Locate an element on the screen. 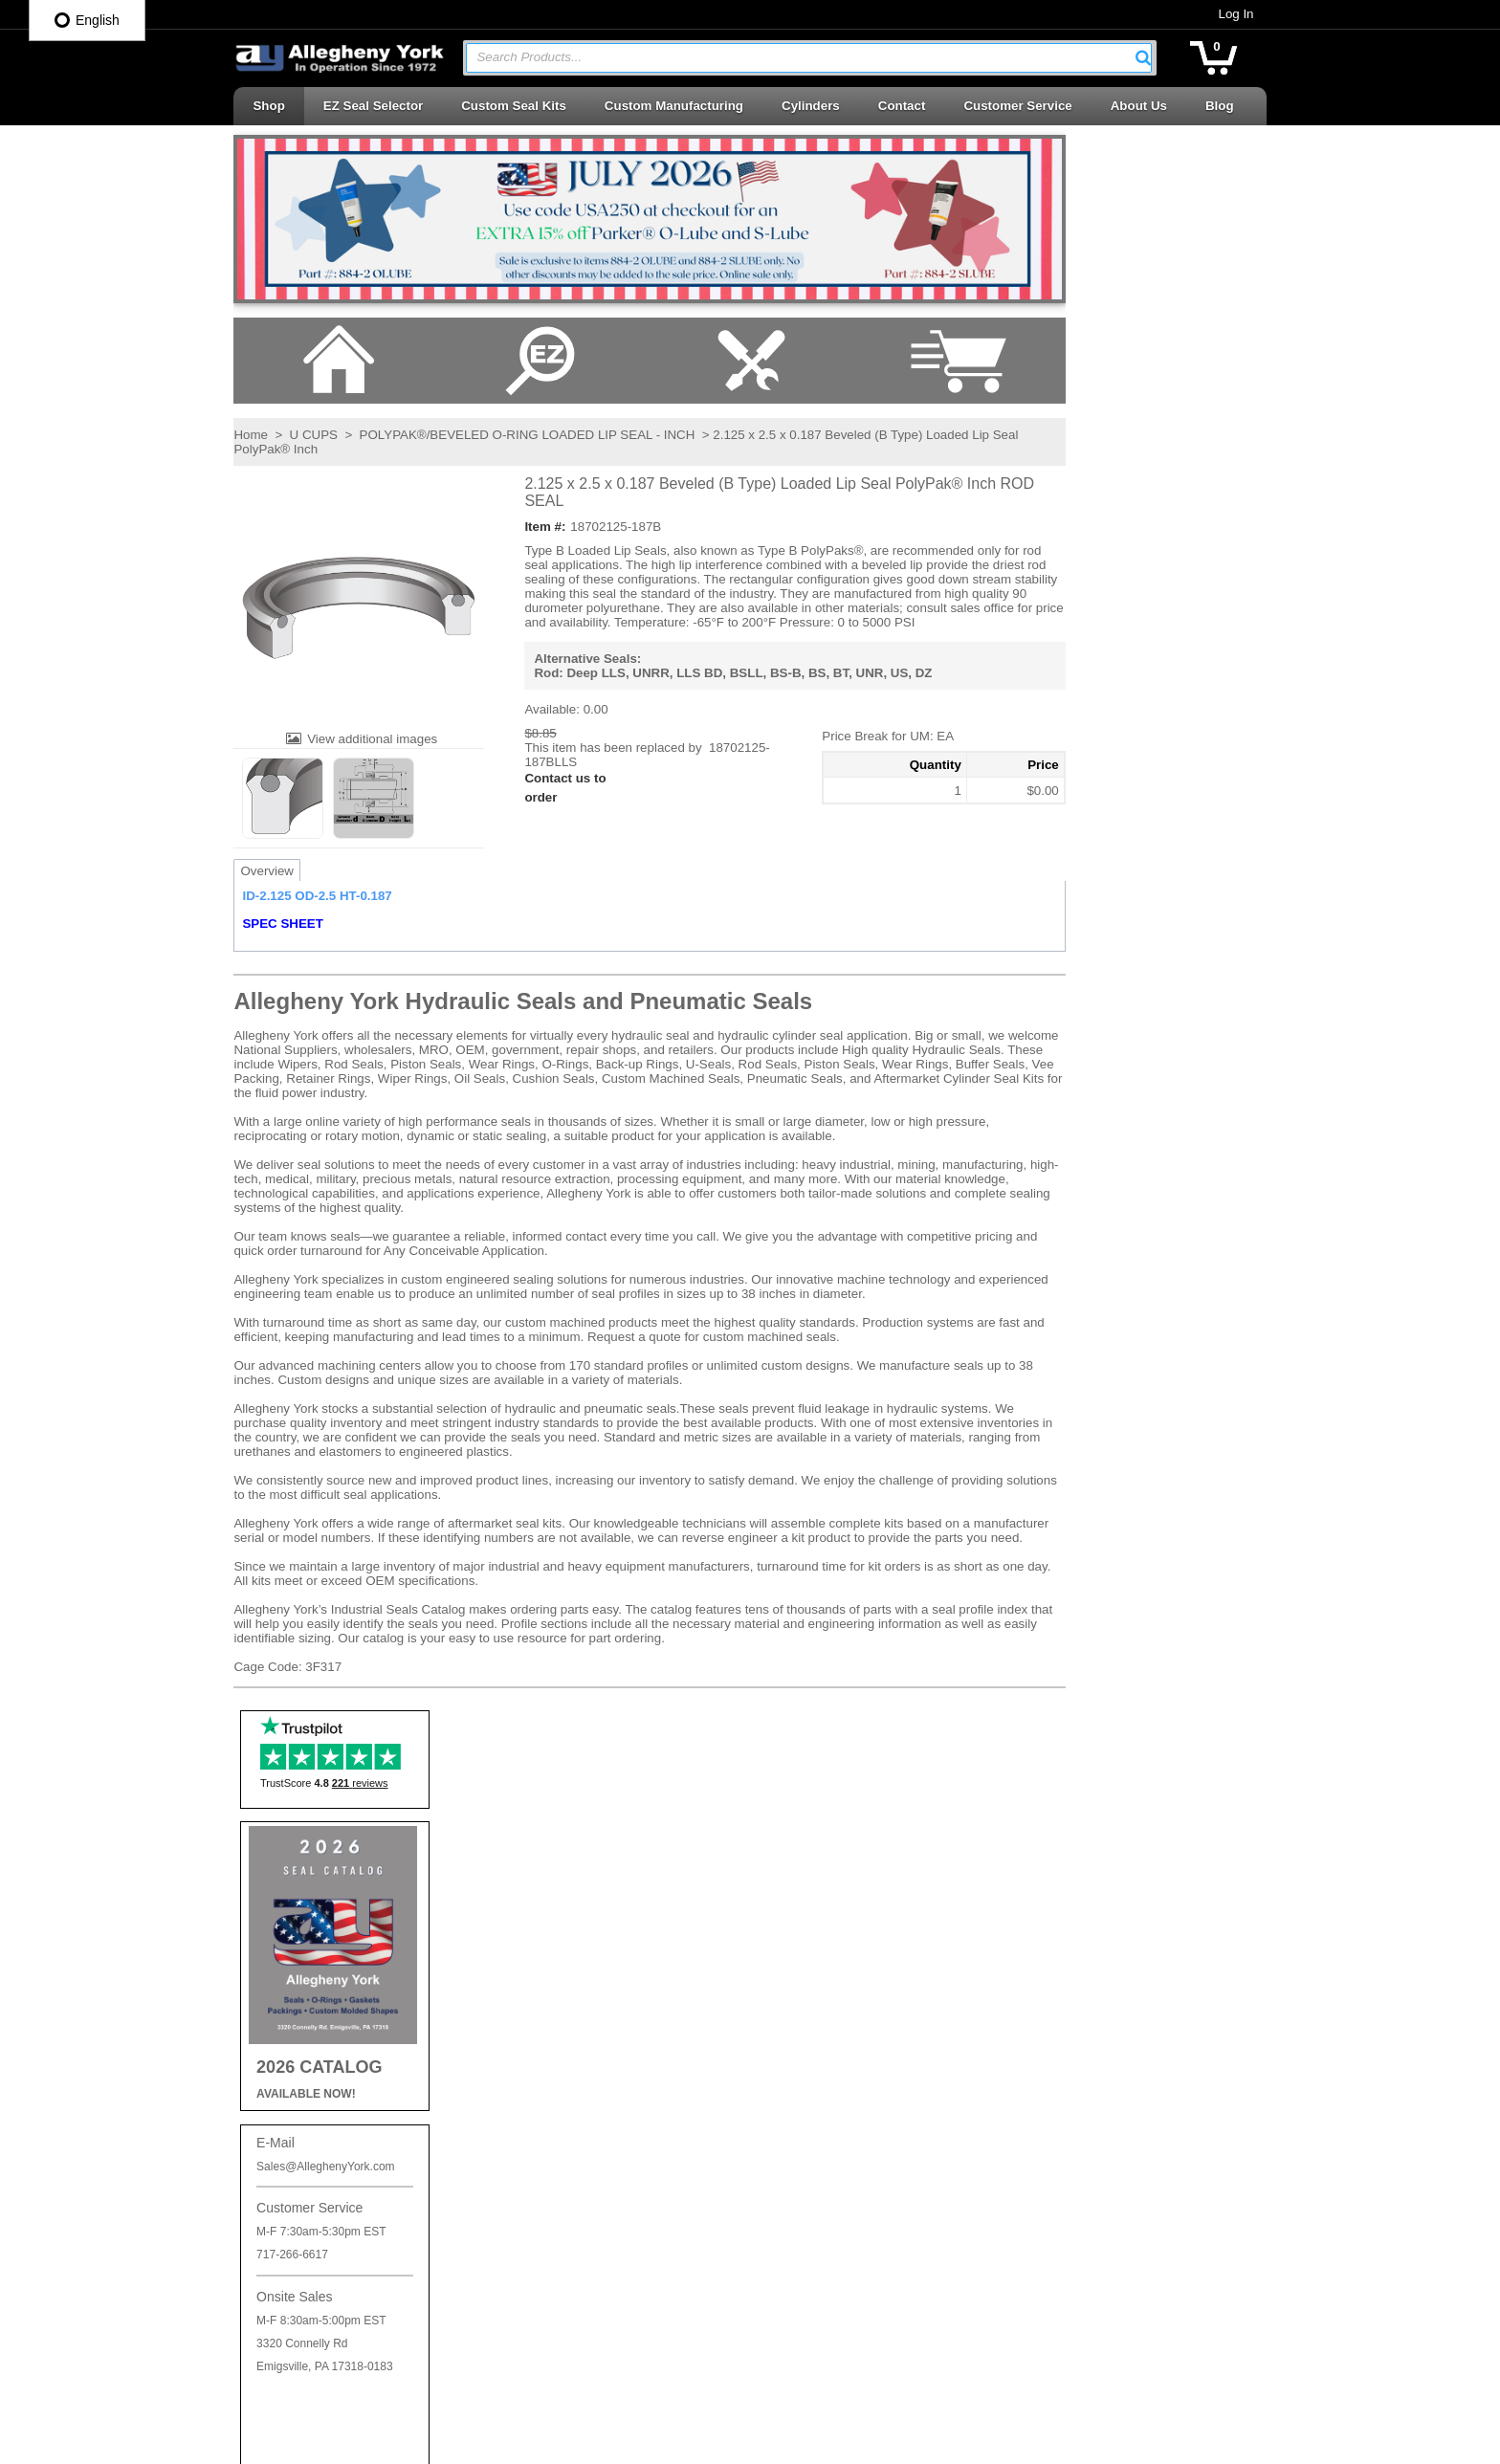 The image size is (1500, 2464). English is located at coordinates (87, 20).